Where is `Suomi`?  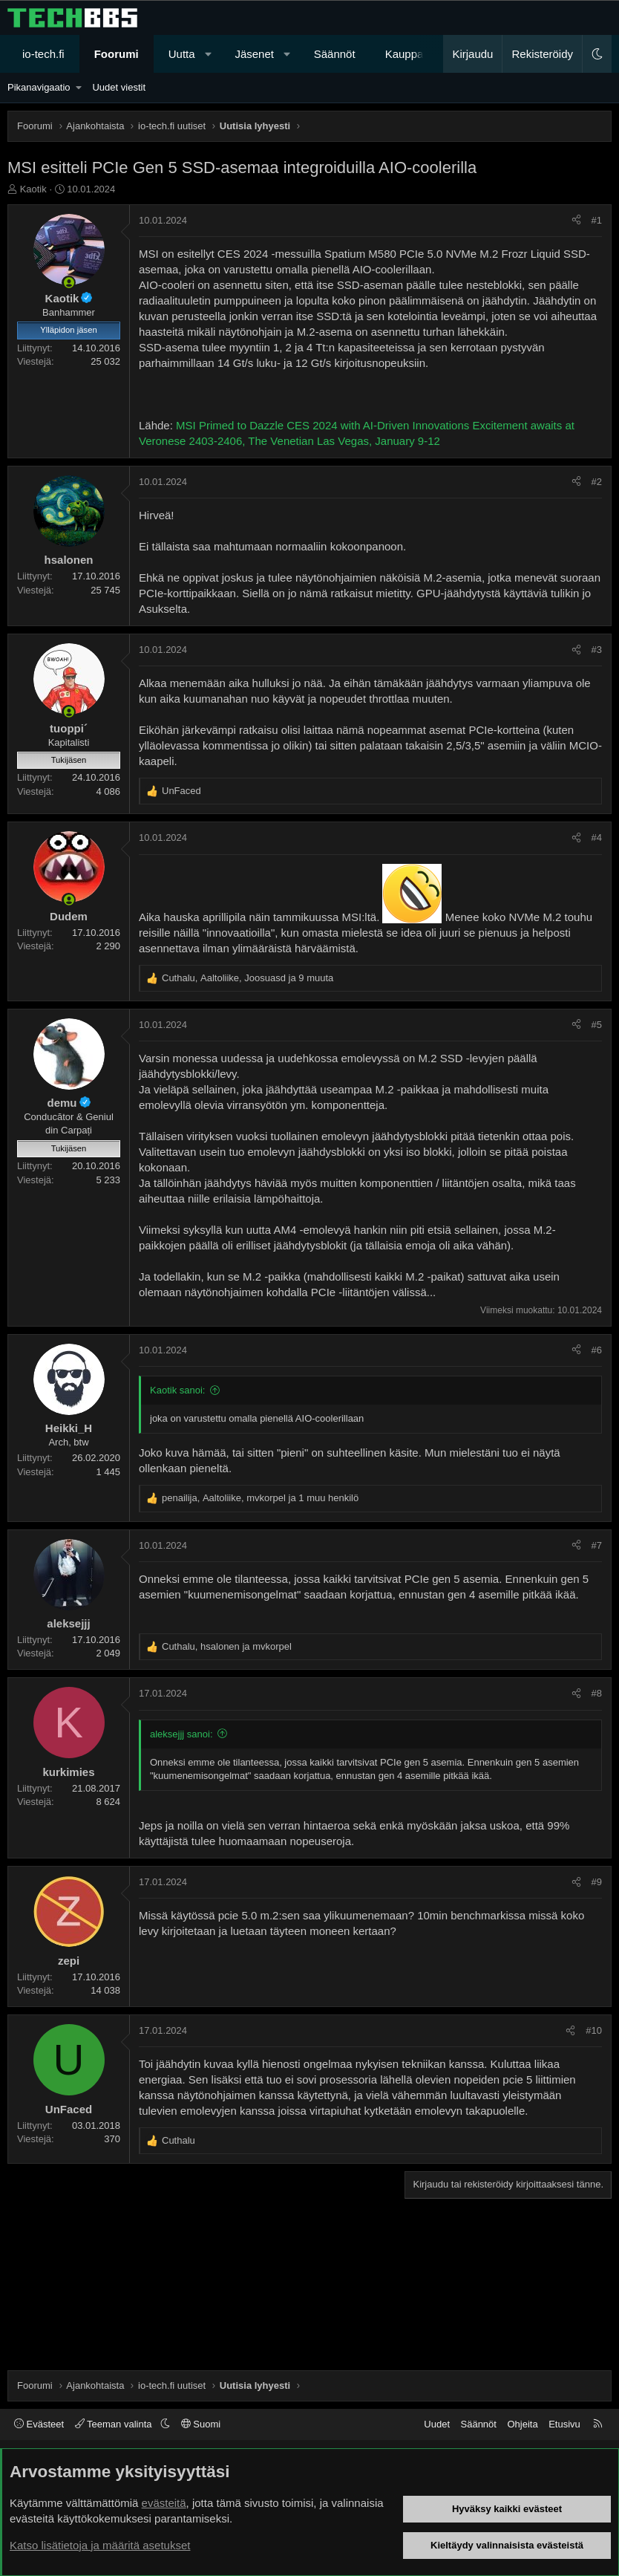 Suomi is located at coordinates (200, 2424).